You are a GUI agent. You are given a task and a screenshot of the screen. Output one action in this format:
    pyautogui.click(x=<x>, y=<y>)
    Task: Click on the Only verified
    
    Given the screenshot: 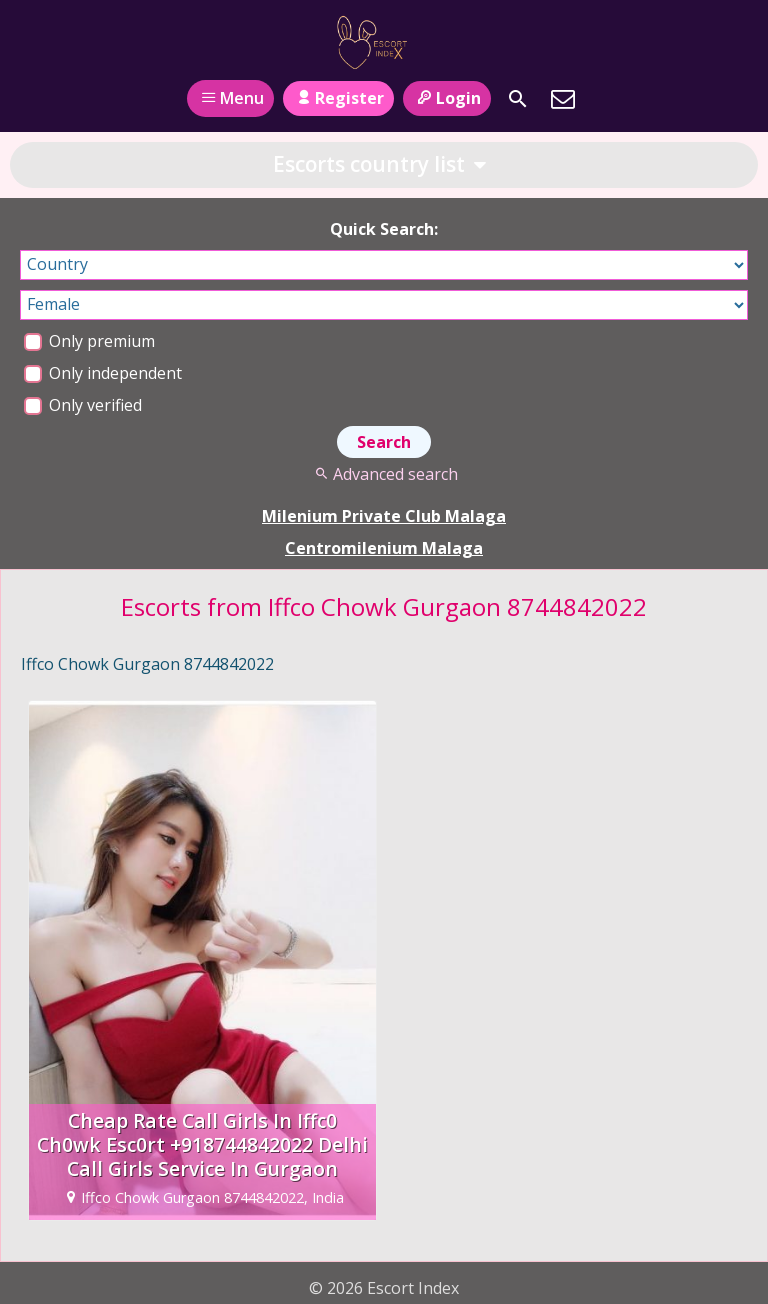 What is the action you would take?
    pyautogui.click(x=83, y=405)
    